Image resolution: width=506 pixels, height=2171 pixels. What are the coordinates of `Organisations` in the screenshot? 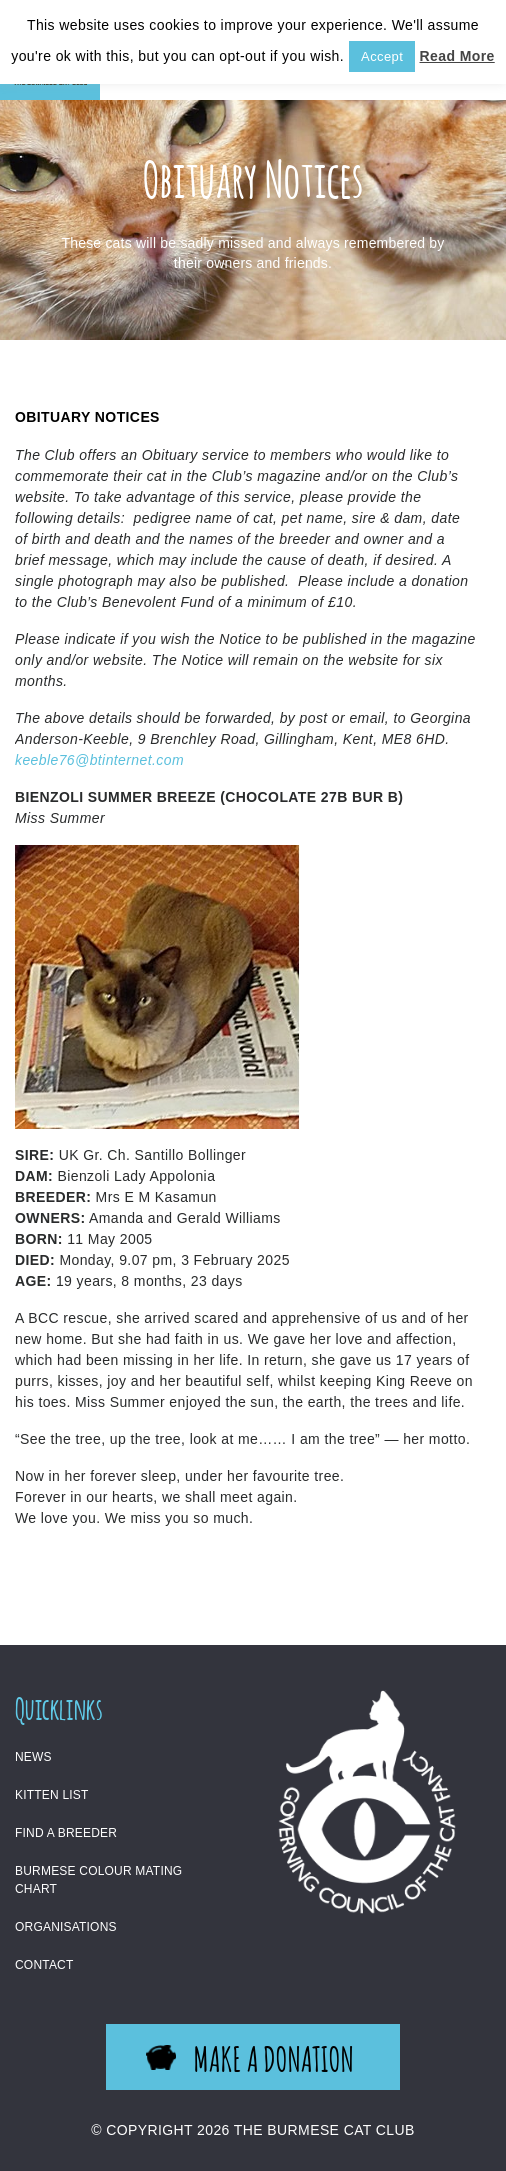 It's located at (66, 1927).